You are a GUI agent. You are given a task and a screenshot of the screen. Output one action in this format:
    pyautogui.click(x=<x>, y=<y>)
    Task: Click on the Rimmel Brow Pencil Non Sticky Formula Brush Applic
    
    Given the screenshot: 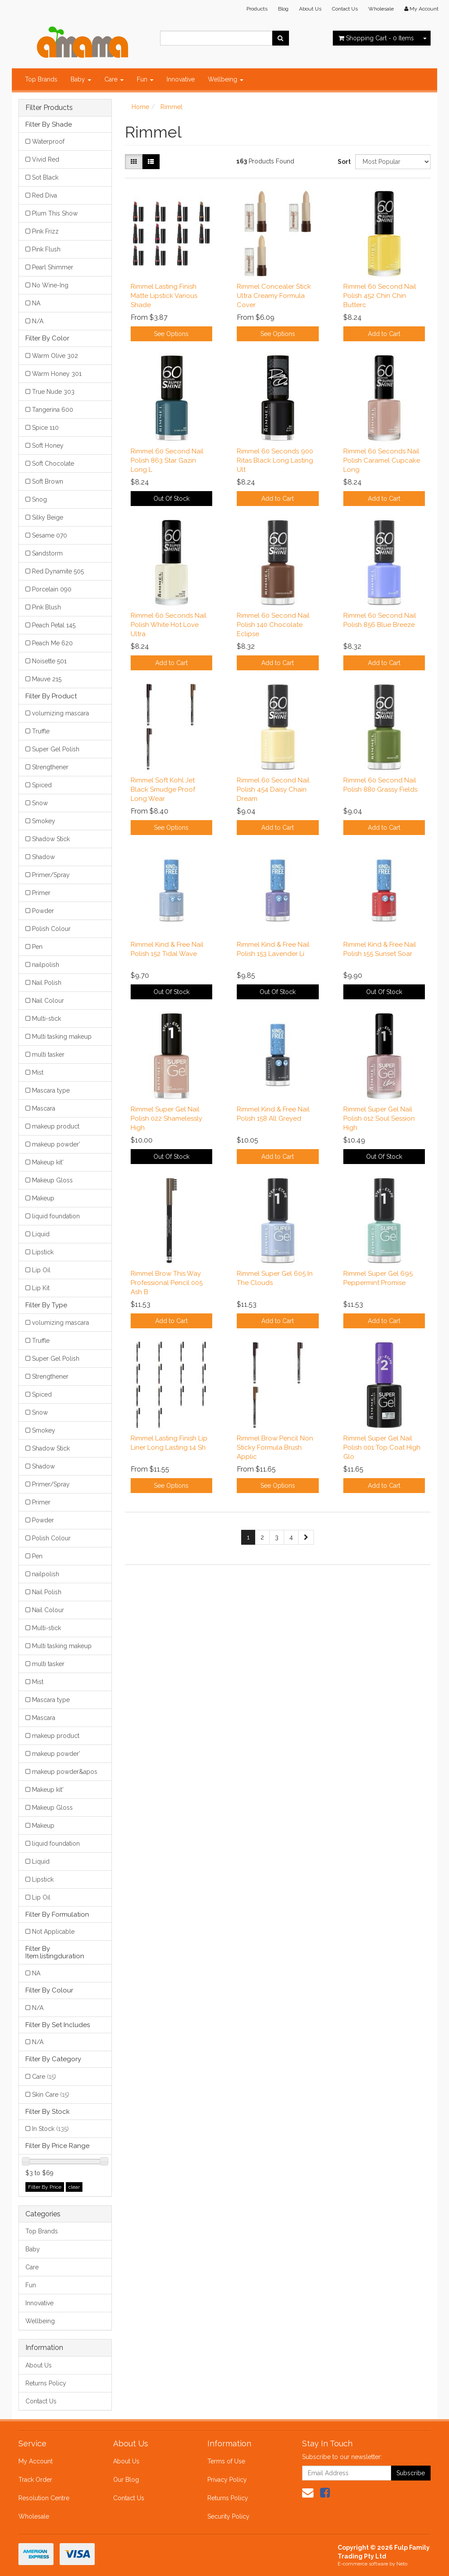 What is the action you would take?
    pyautogui.click(x=275, y=1447)
    